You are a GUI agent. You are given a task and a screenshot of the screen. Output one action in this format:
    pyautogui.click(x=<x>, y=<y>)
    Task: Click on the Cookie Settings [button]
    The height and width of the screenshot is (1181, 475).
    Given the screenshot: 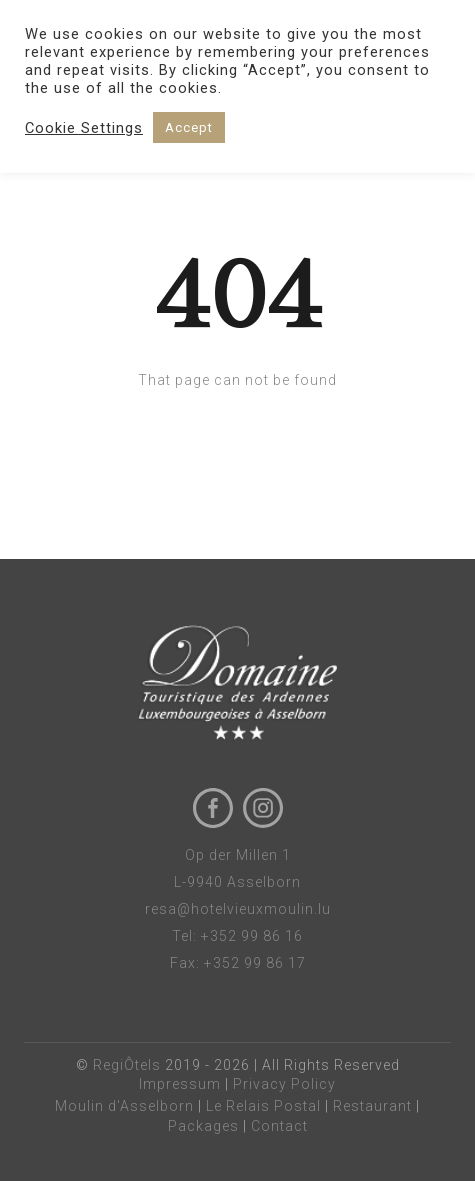 What is the action you would take?
    pyautogui.click(x=84, y=128)
    